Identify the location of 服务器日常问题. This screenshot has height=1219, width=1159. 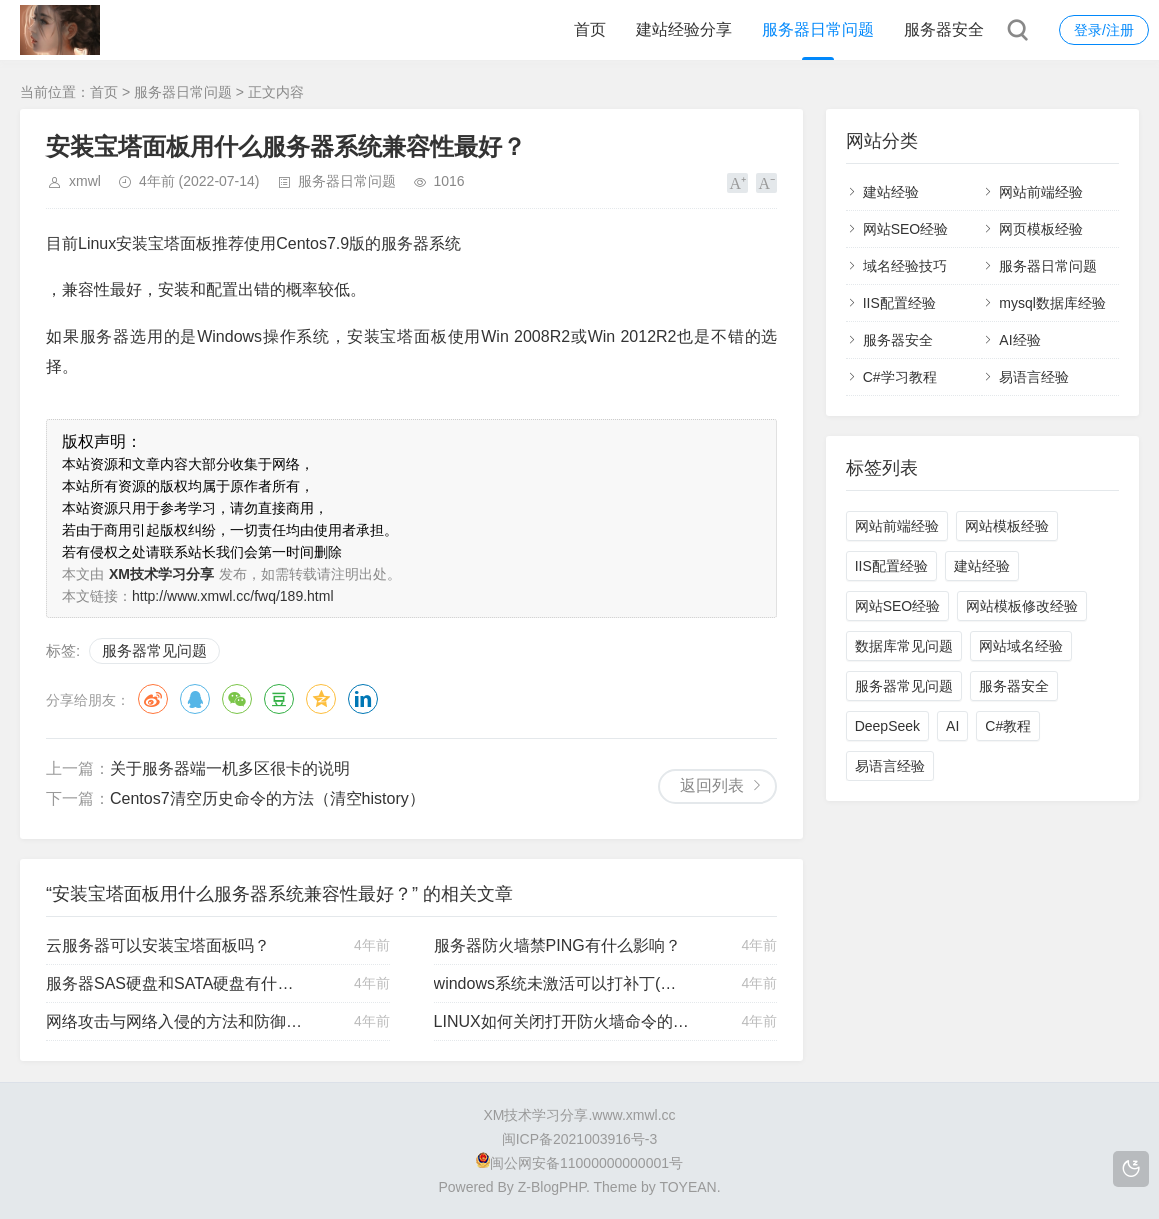
(818, 29).